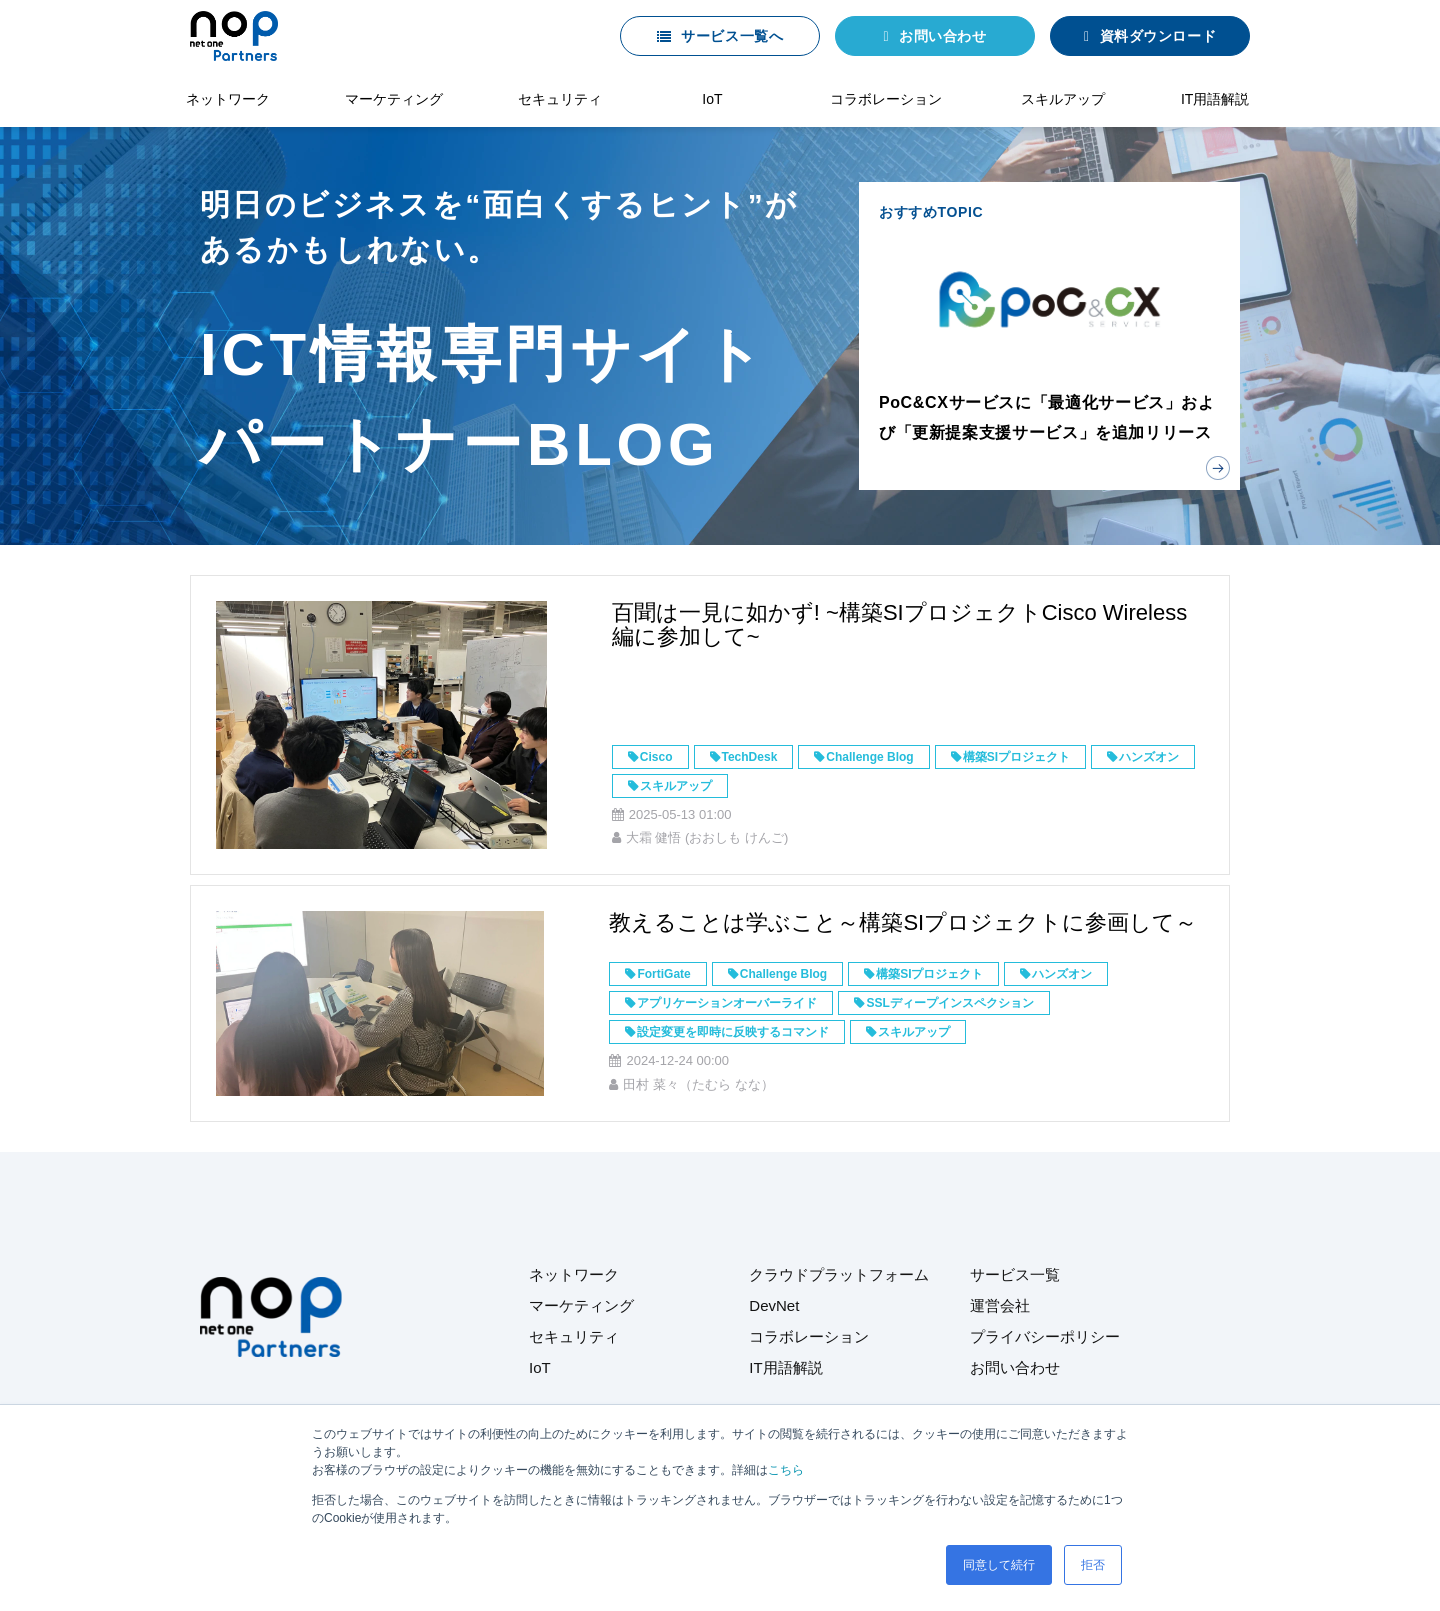  What do you see at coordinates (1215, 99) in the screenshot?
I see `IT用語解説` at bounding box center [1215, 99].